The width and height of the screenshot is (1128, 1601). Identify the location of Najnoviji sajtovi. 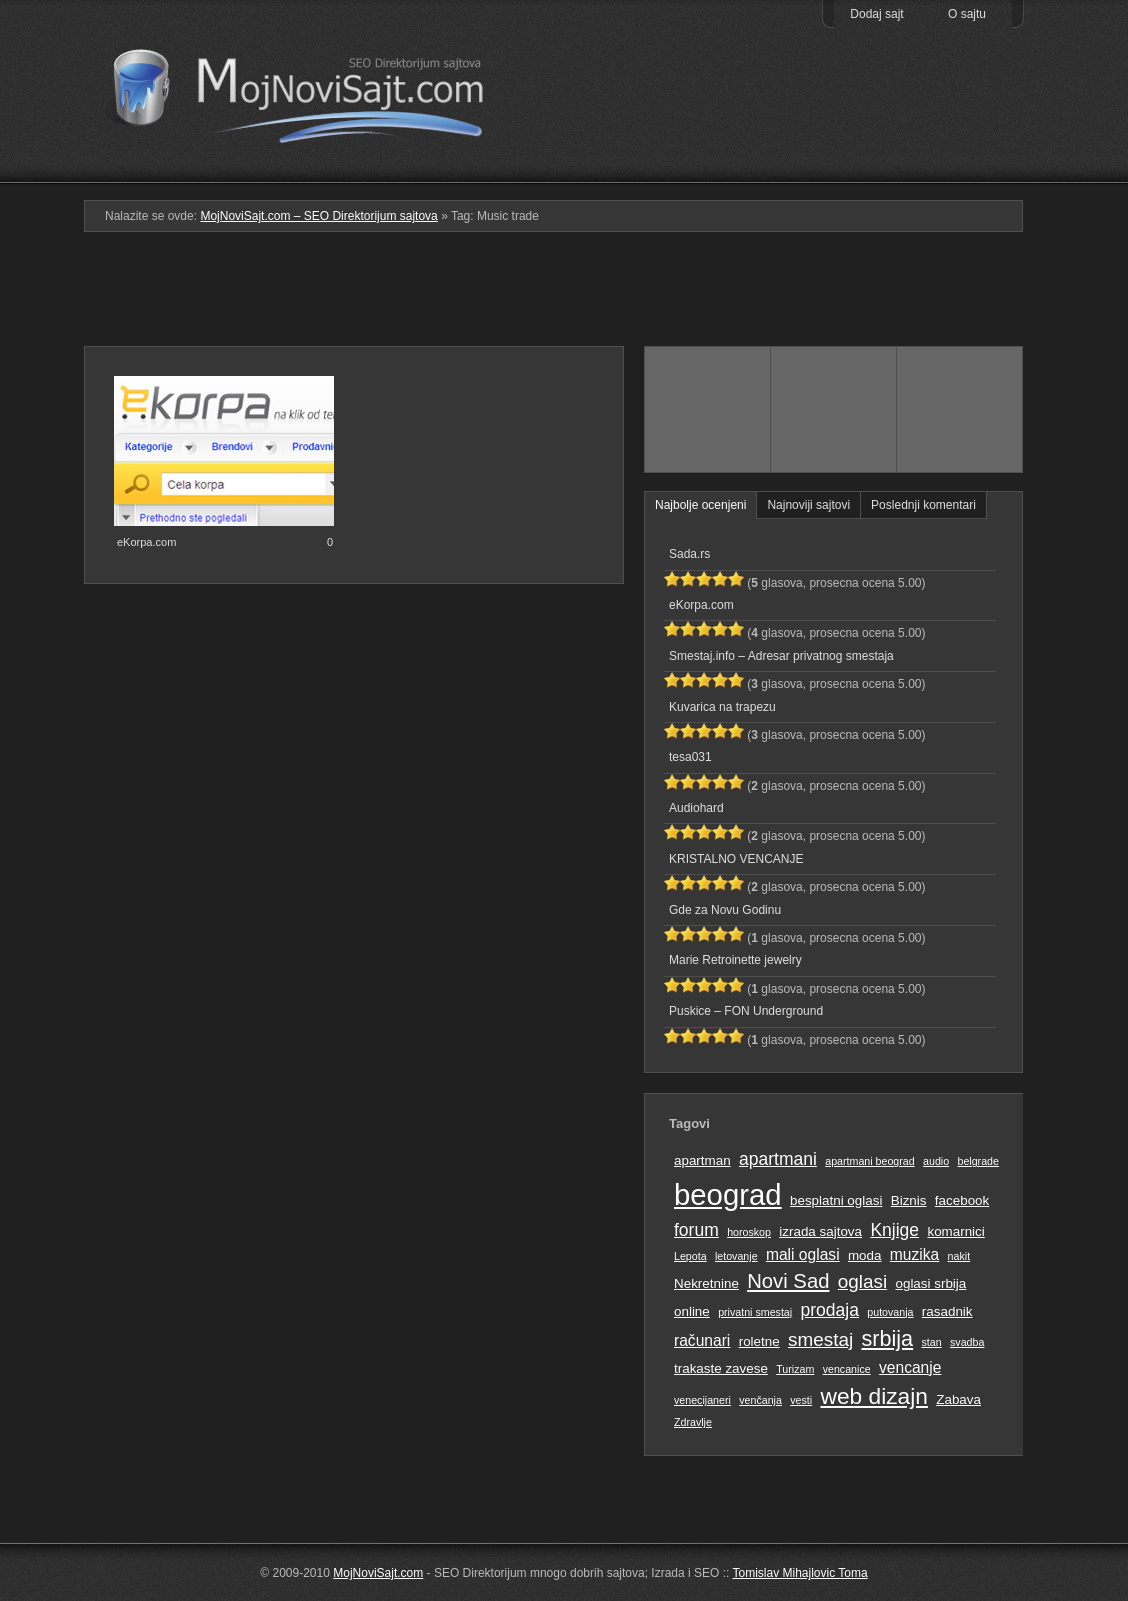
(808, 505).